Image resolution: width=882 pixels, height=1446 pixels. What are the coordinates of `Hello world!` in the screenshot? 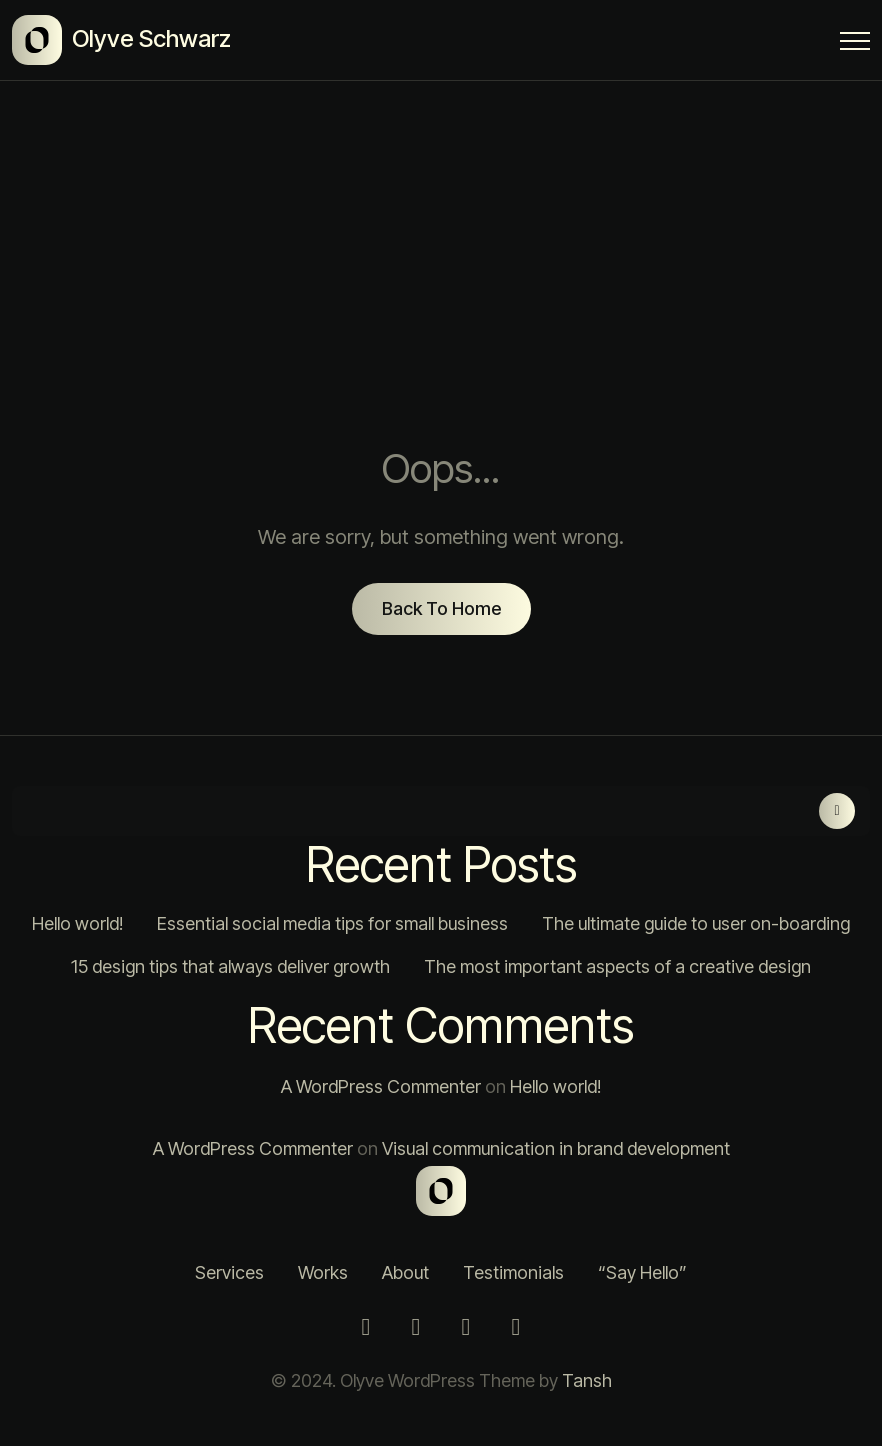 It's located at (77, 923).